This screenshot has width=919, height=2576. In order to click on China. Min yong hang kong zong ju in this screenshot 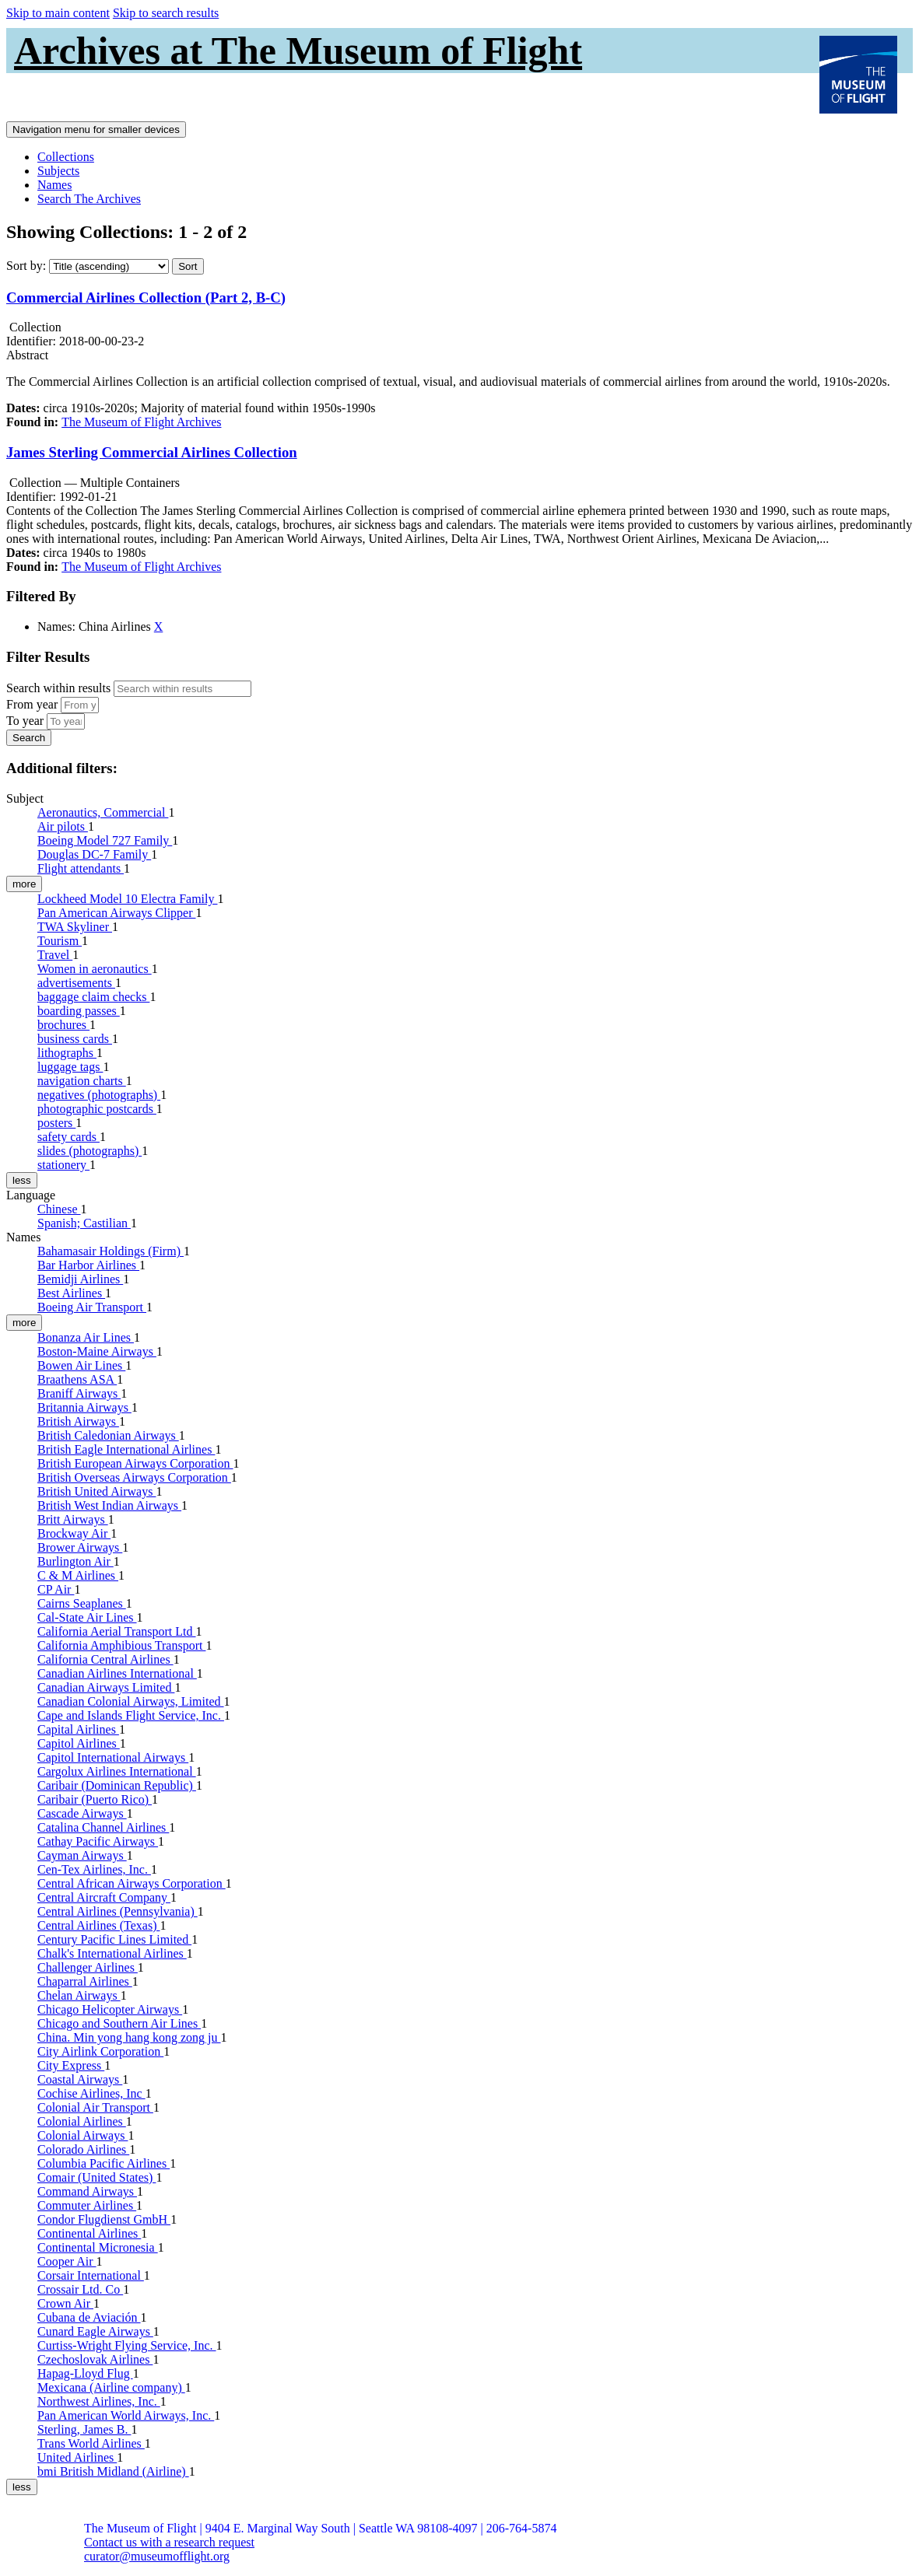, I will do `click(129, 2037)`.